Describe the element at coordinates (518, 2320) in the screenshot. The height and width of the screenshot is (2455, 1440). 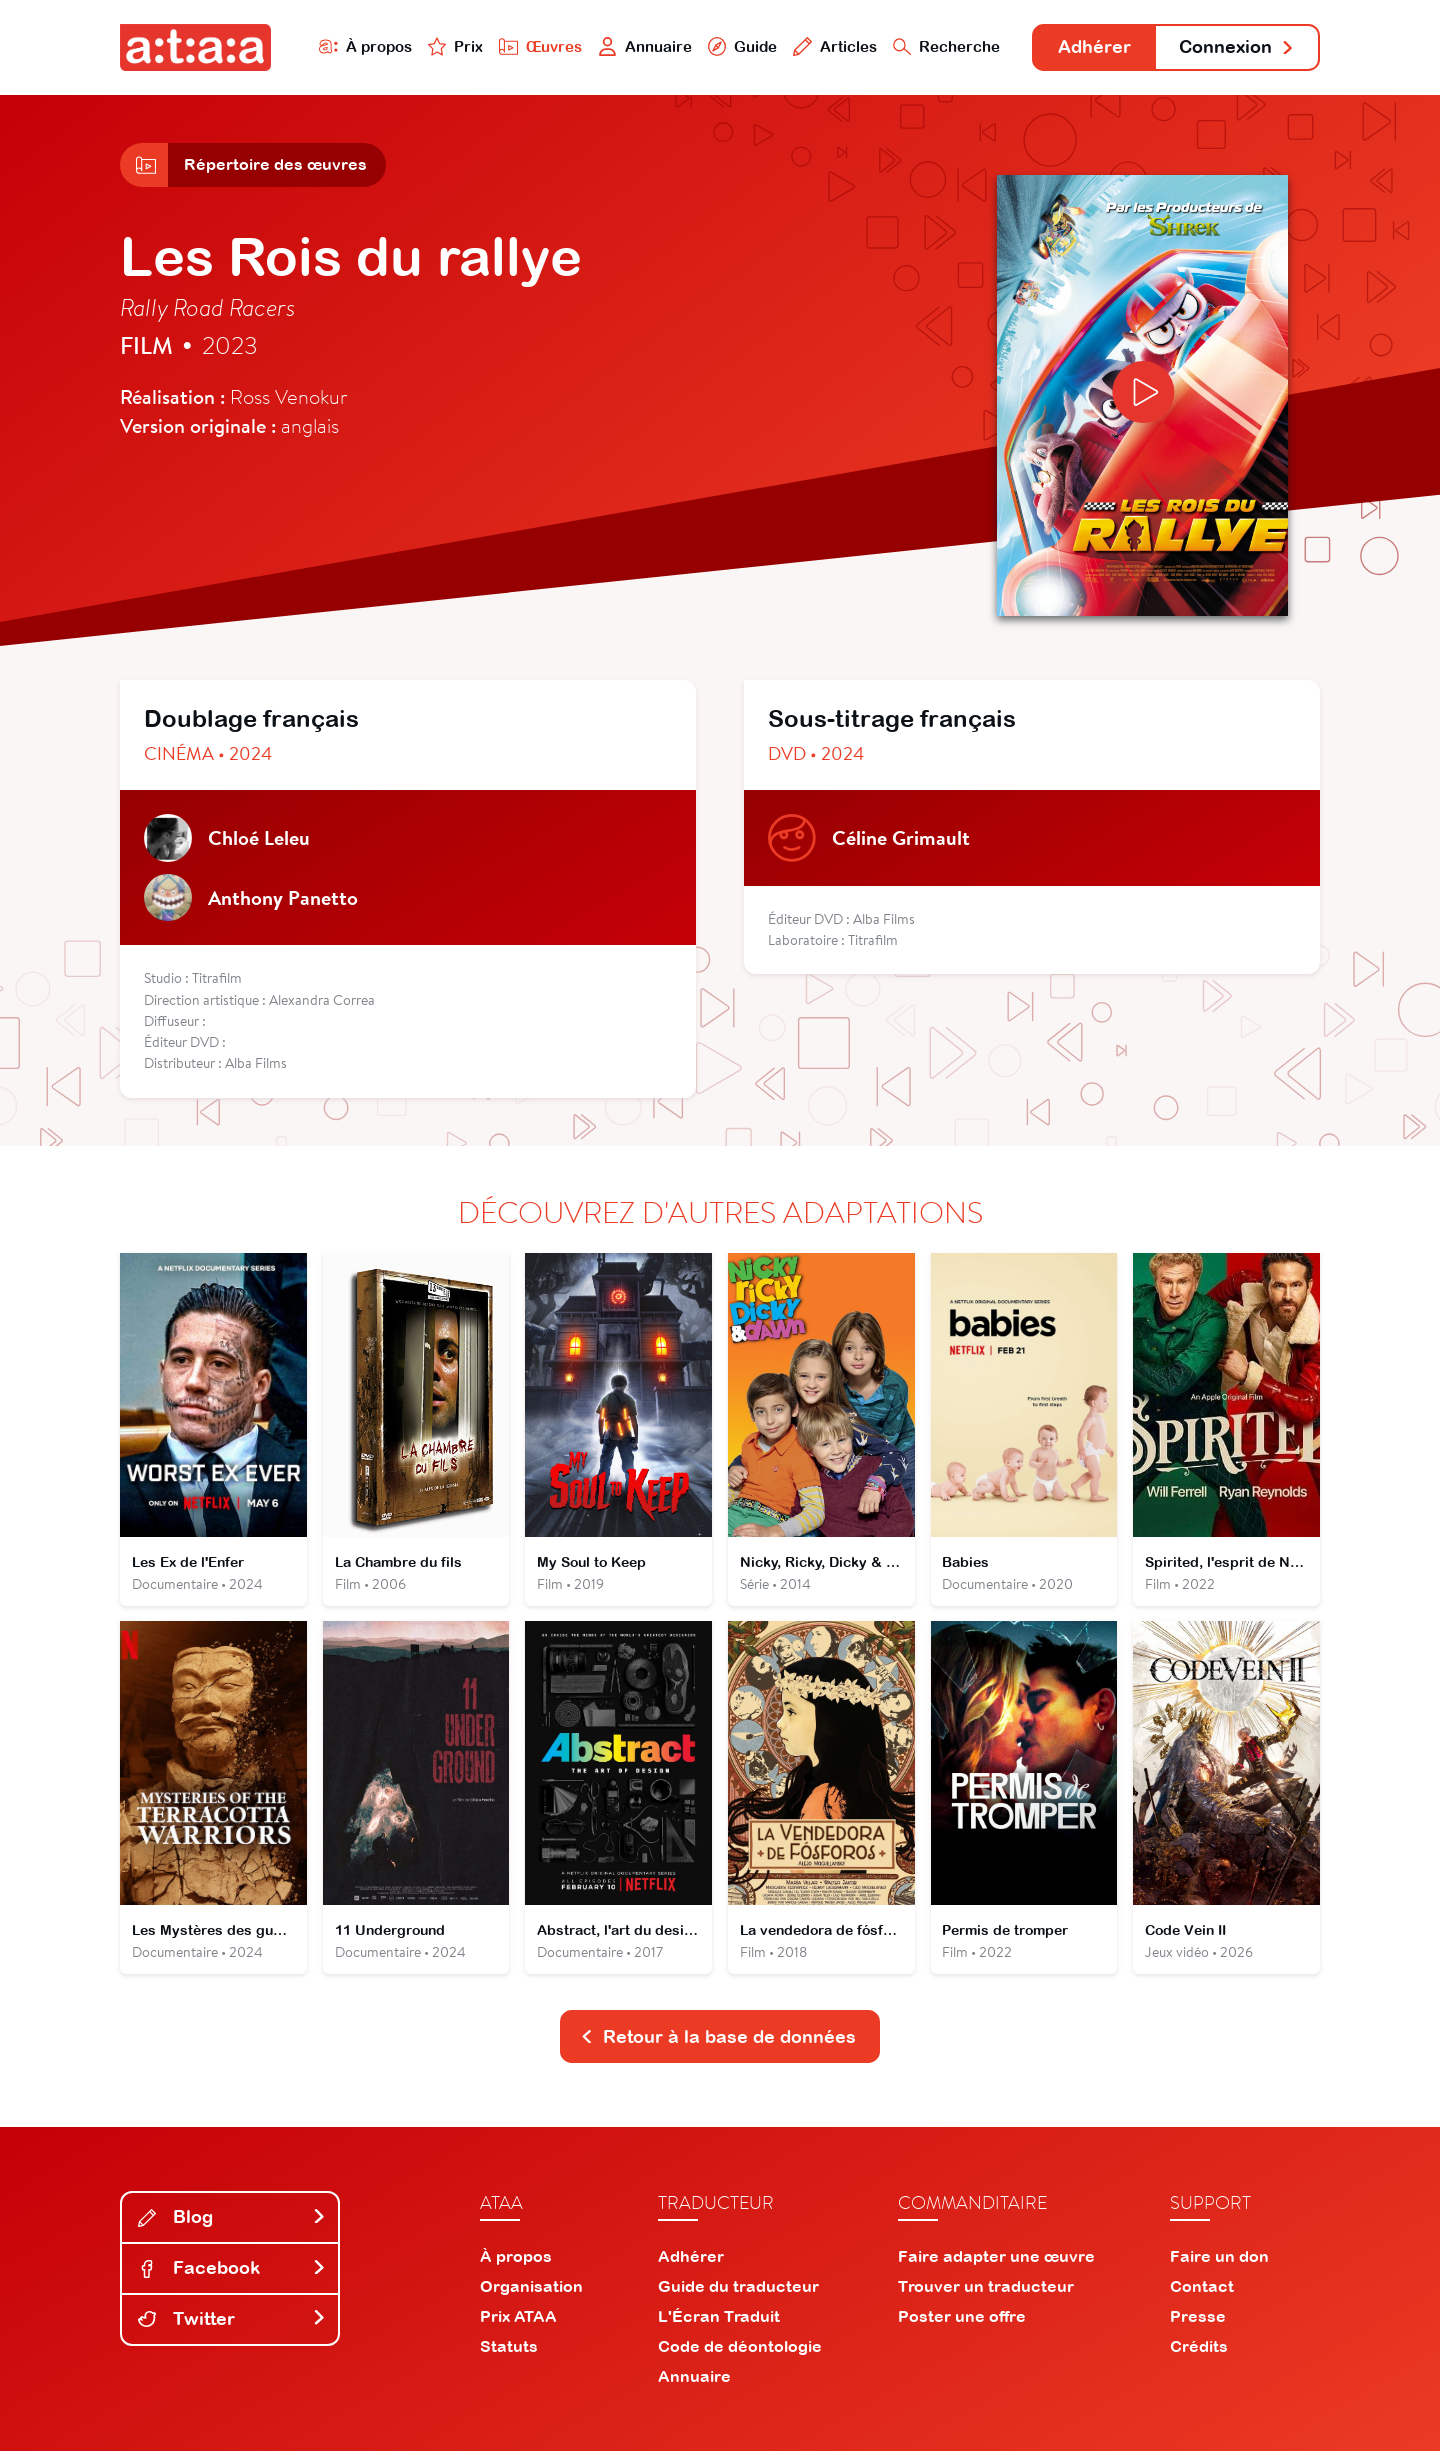
I see `Prix ATAA` at that location.